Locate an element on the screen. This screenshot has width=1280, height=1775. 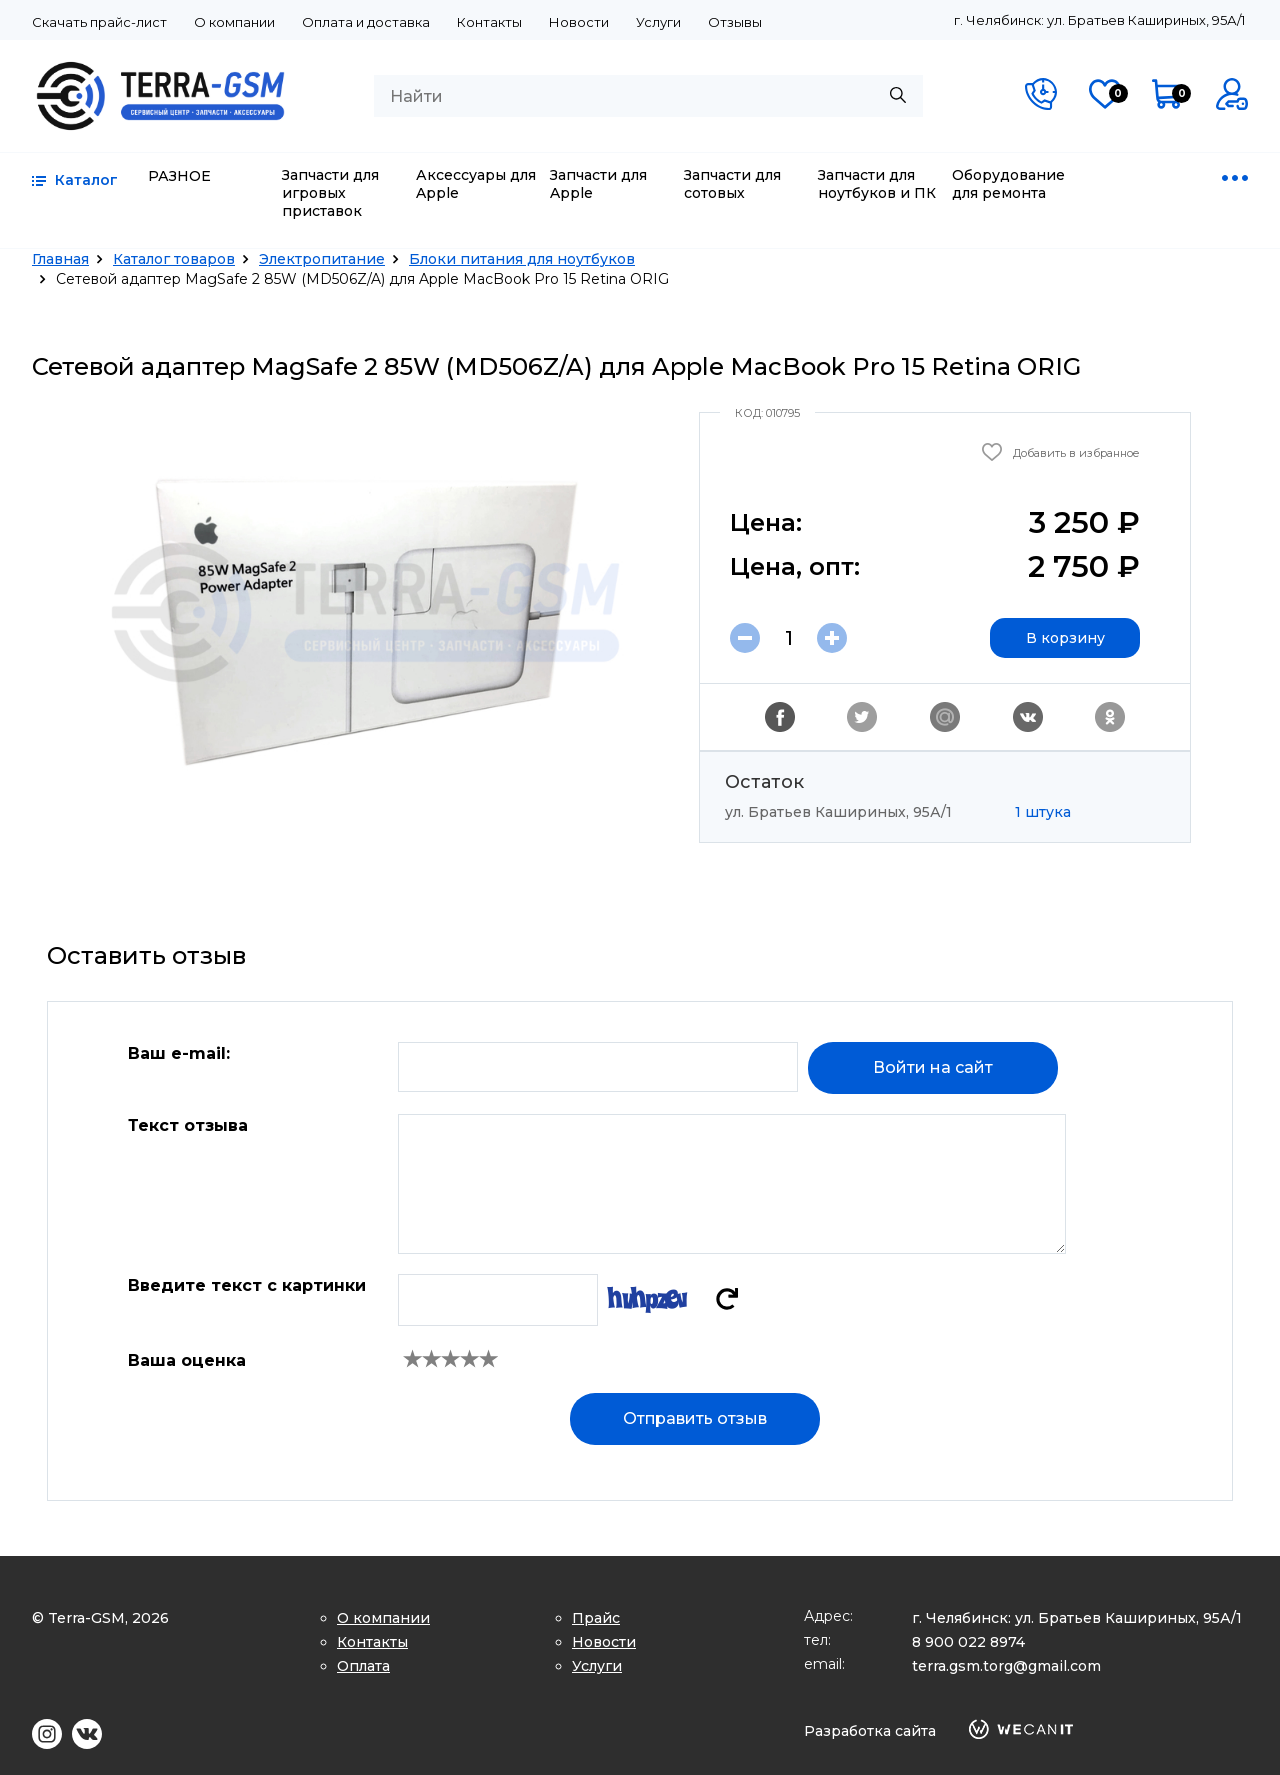
О компании is located at coordinates (234, 22).